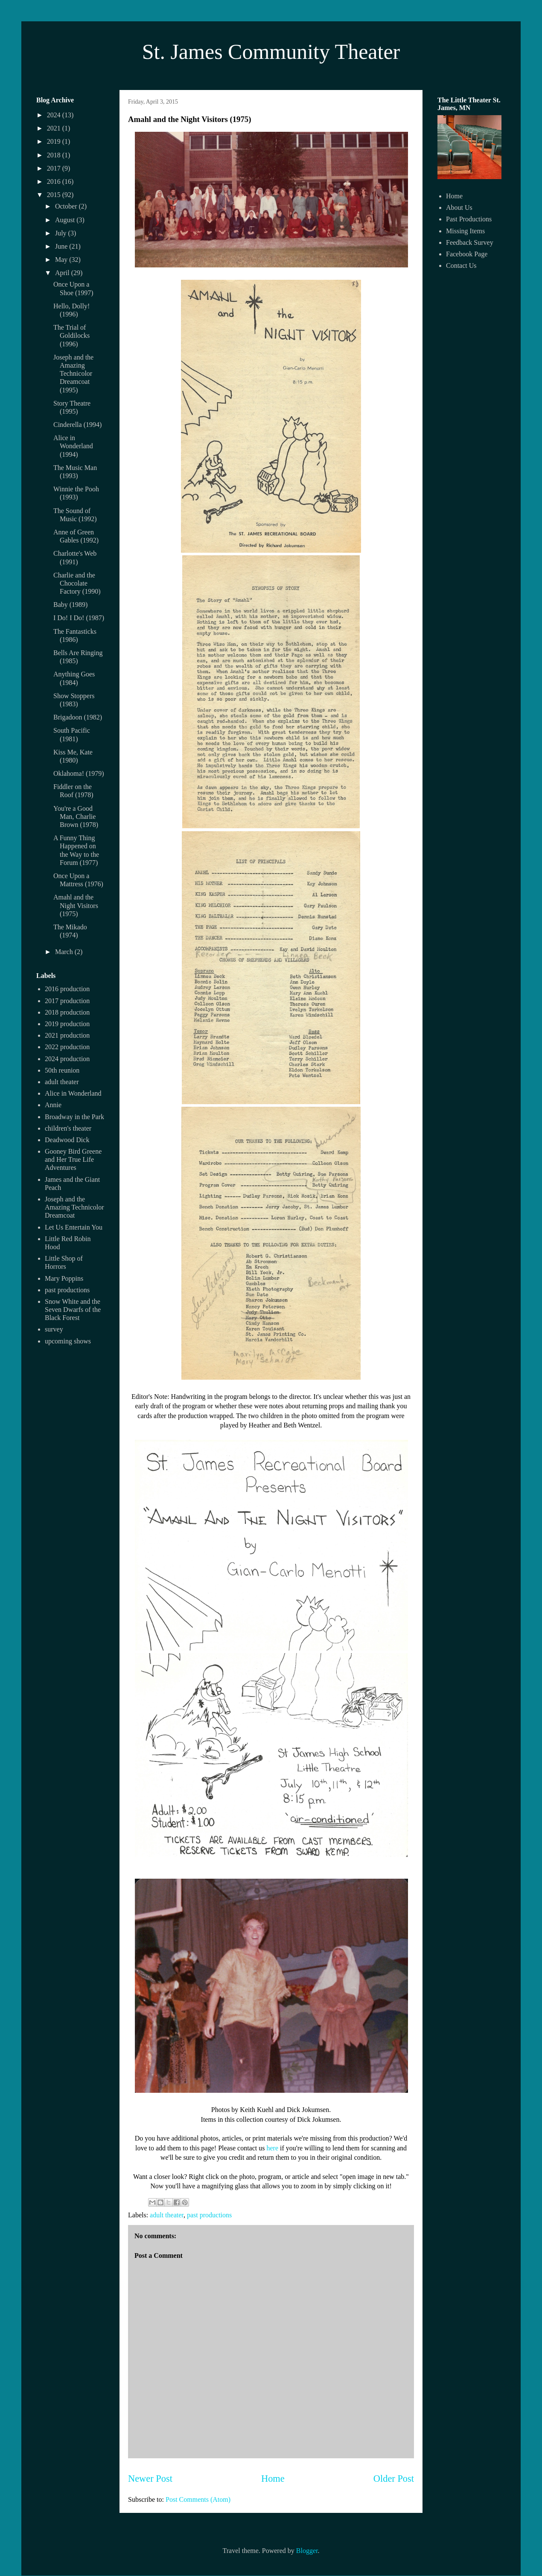 The image size is (542, 2576). Describe the element at coordinates (271, 52) in the screenshot. I see `St. James Community Theater` at that location.